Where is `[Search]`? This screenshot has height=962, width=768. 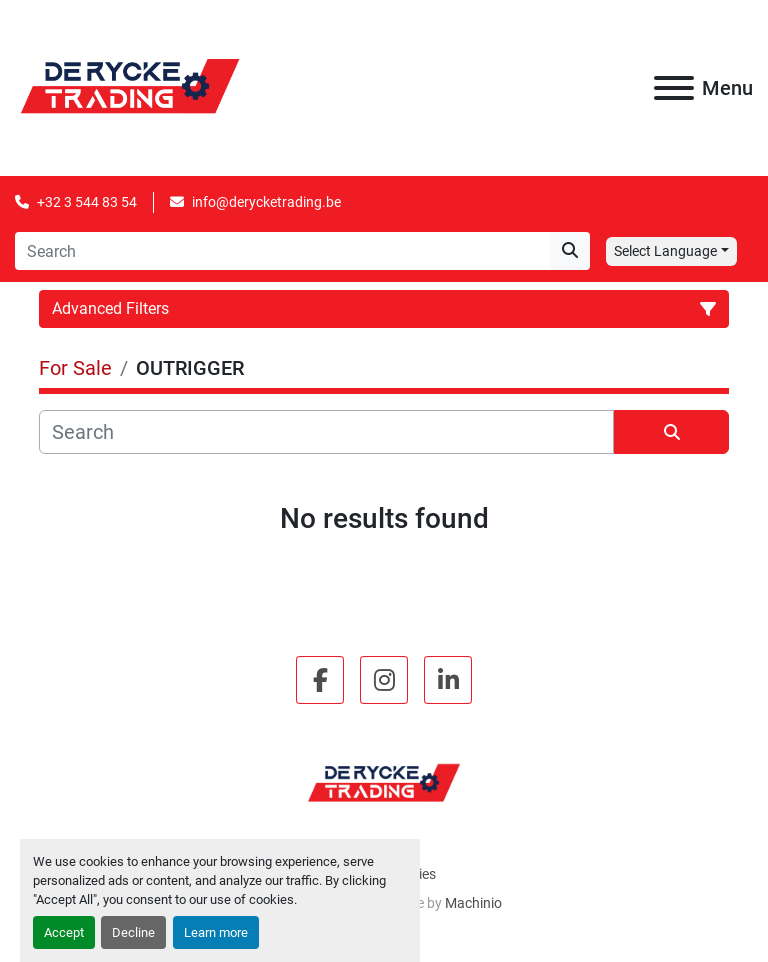 [Search] is located at coordinates (282, 251).